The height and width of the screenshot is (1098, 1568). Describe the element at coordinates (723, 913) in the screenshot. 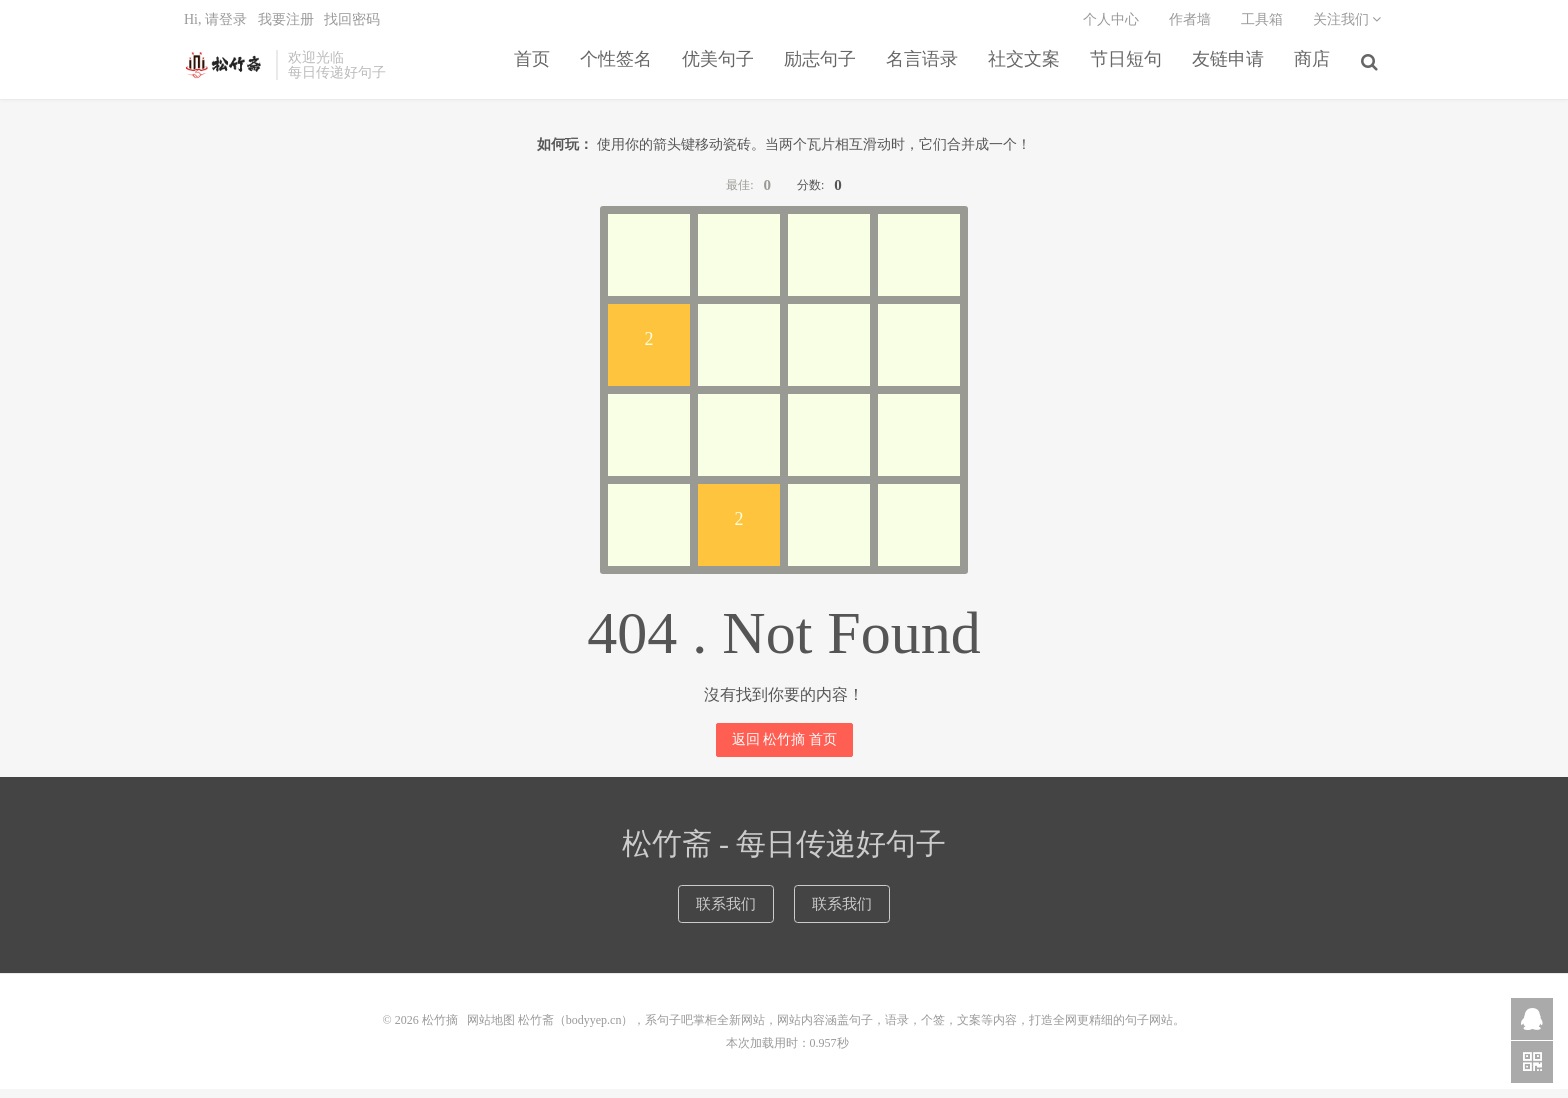

I see `联系我们` at that location.